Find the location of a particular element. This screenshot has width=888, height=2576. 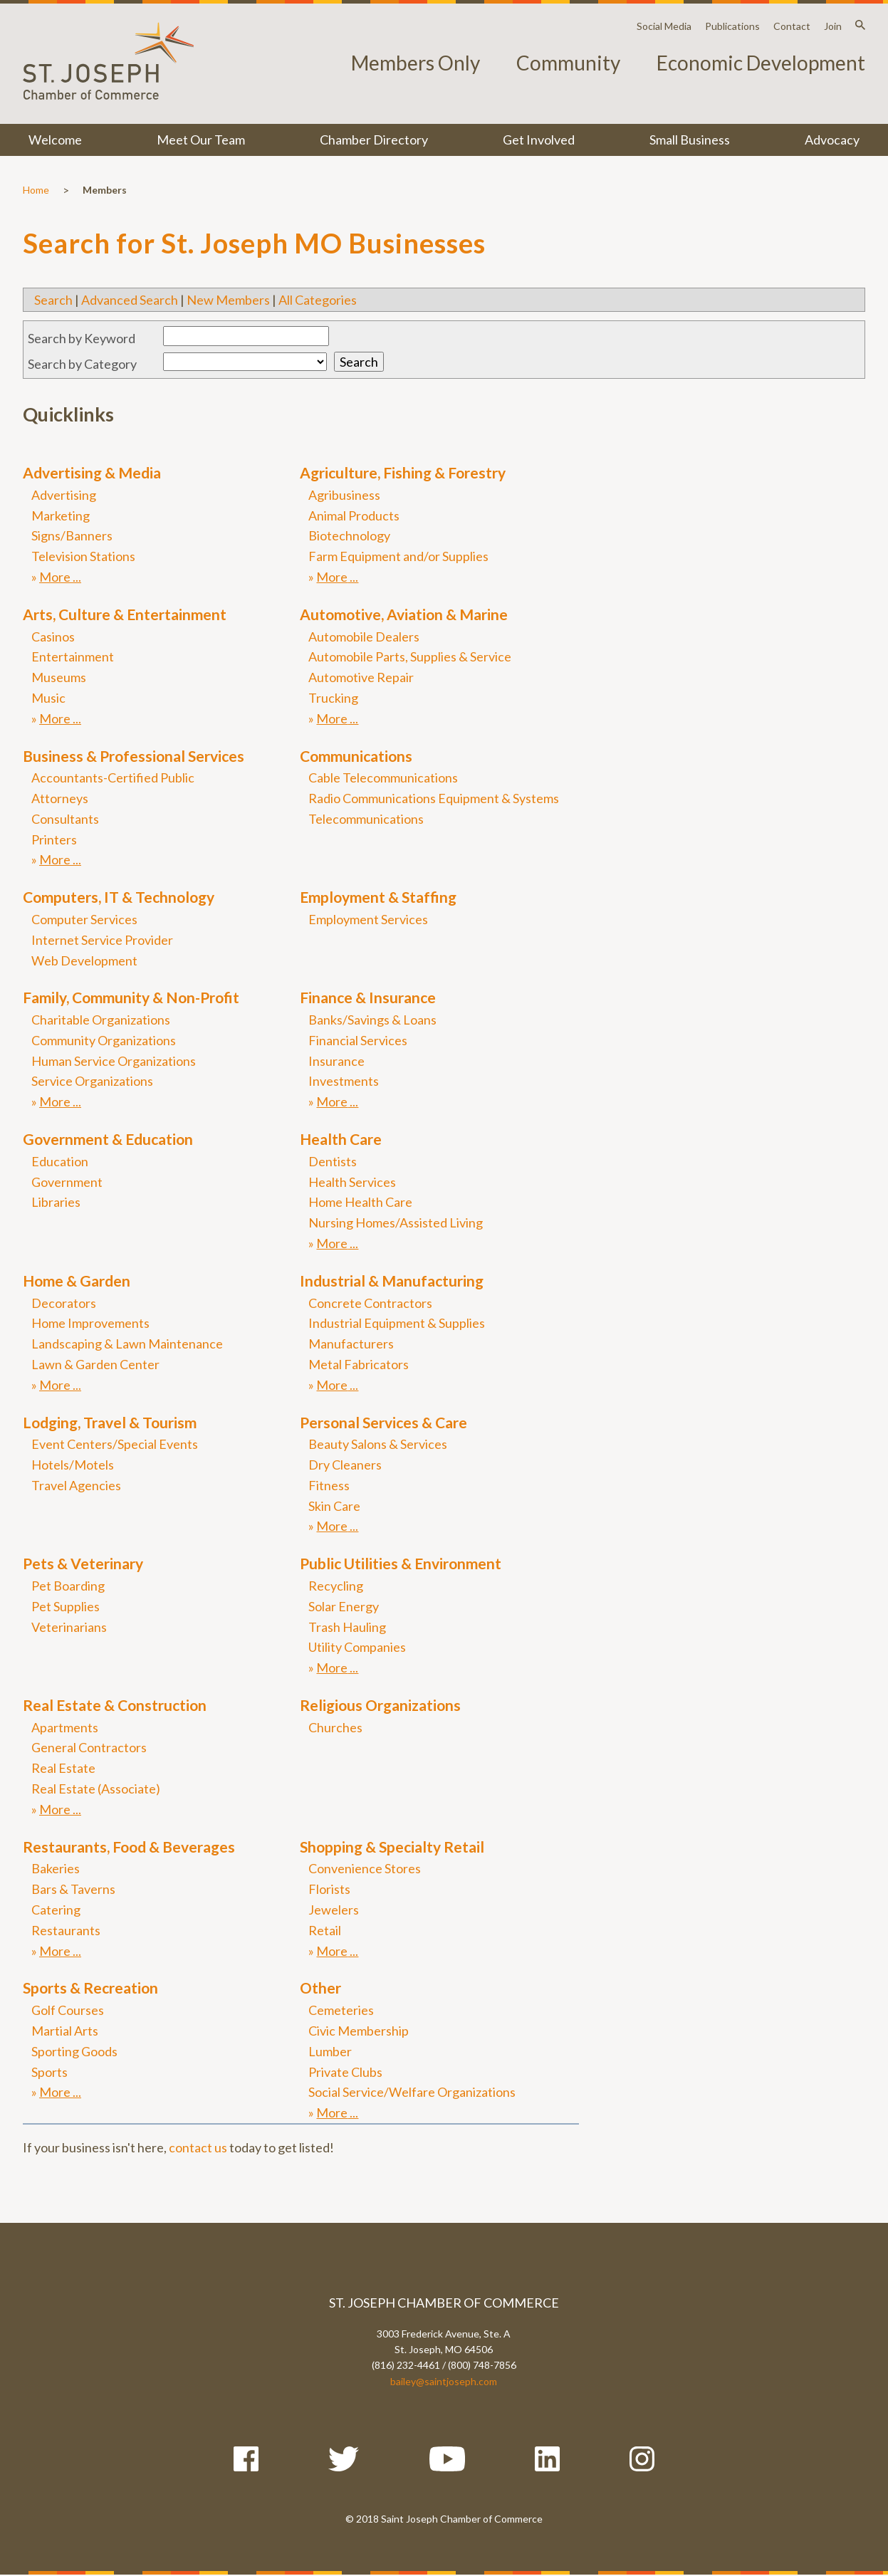

Skin Care is located at coordinates (334, 1506).